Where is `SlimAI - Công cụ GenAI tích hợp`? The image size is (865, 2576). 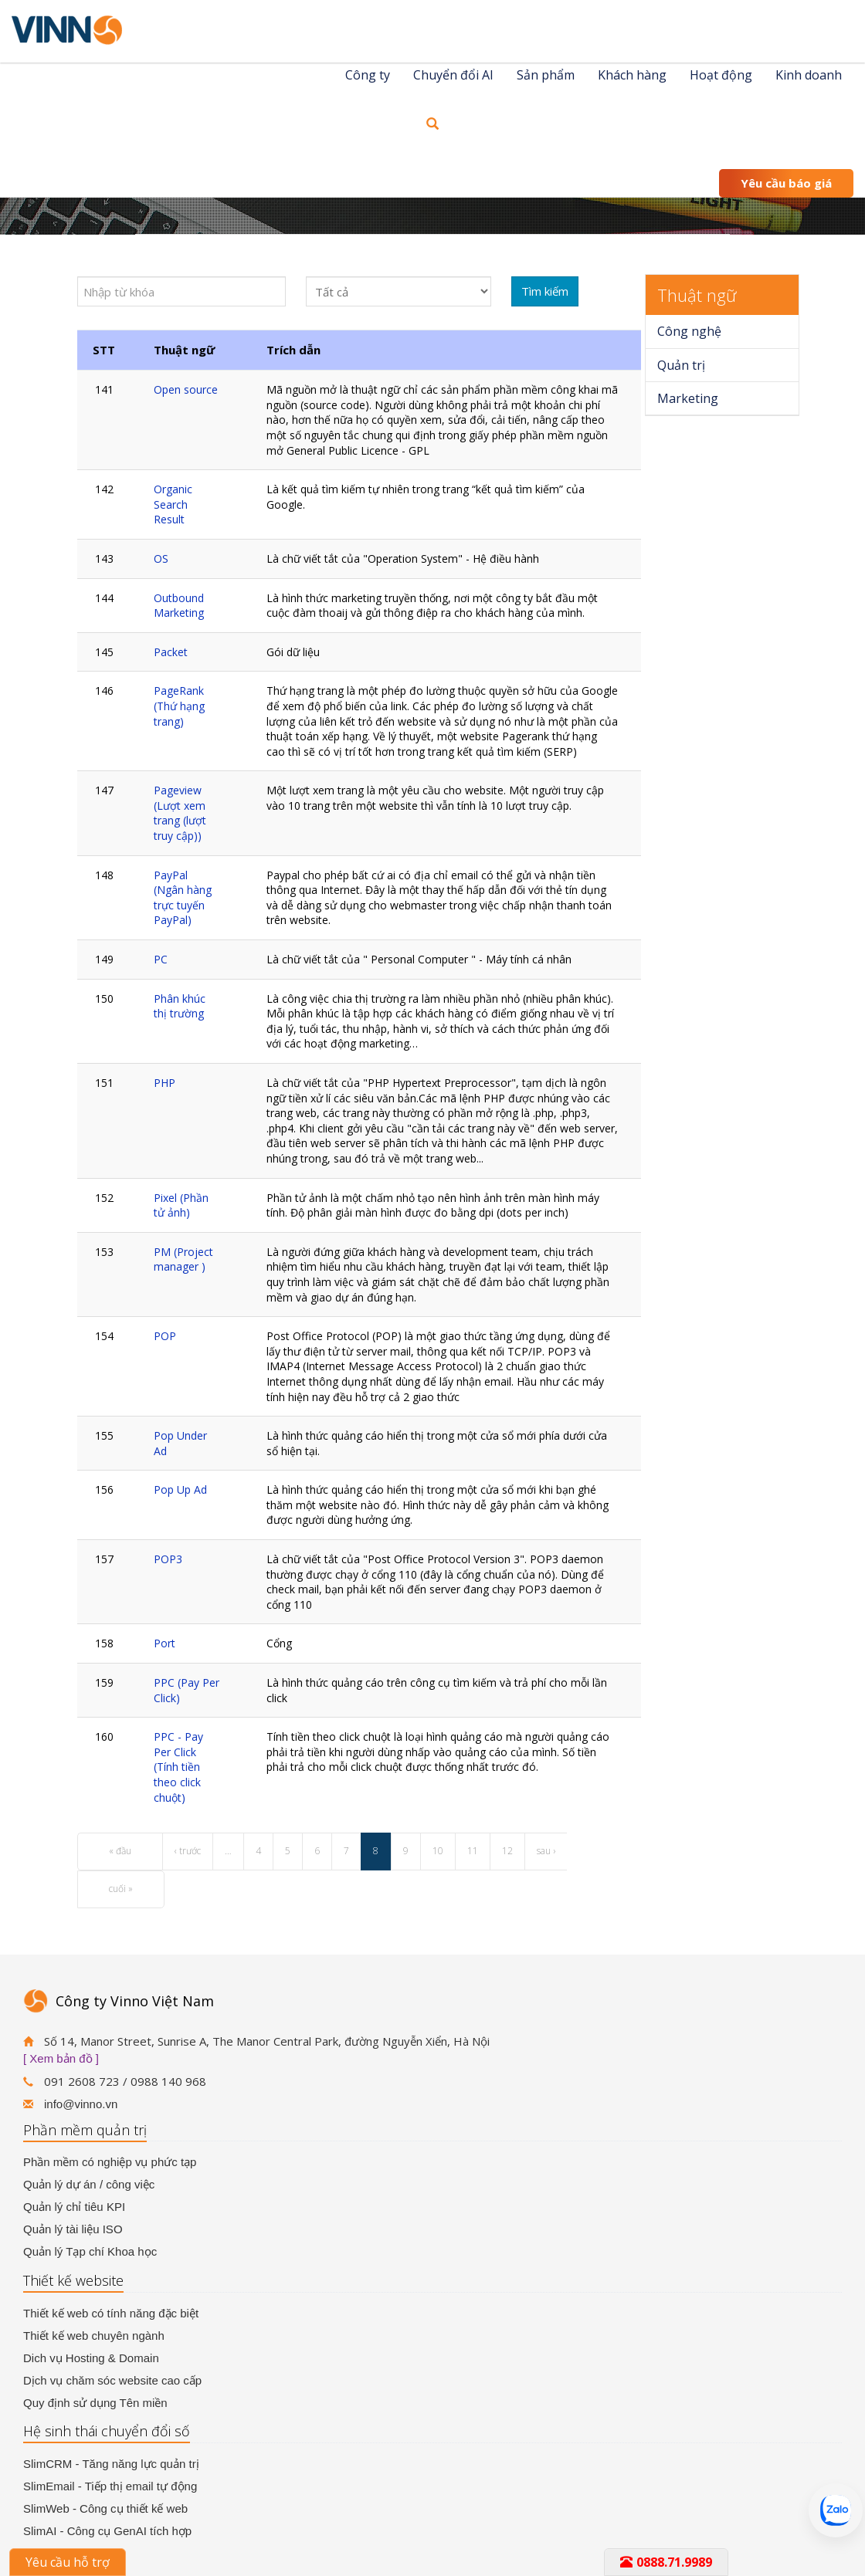
SlimAI - Công cụ GenAI tích hợp is located at coordinates (107, 2530).